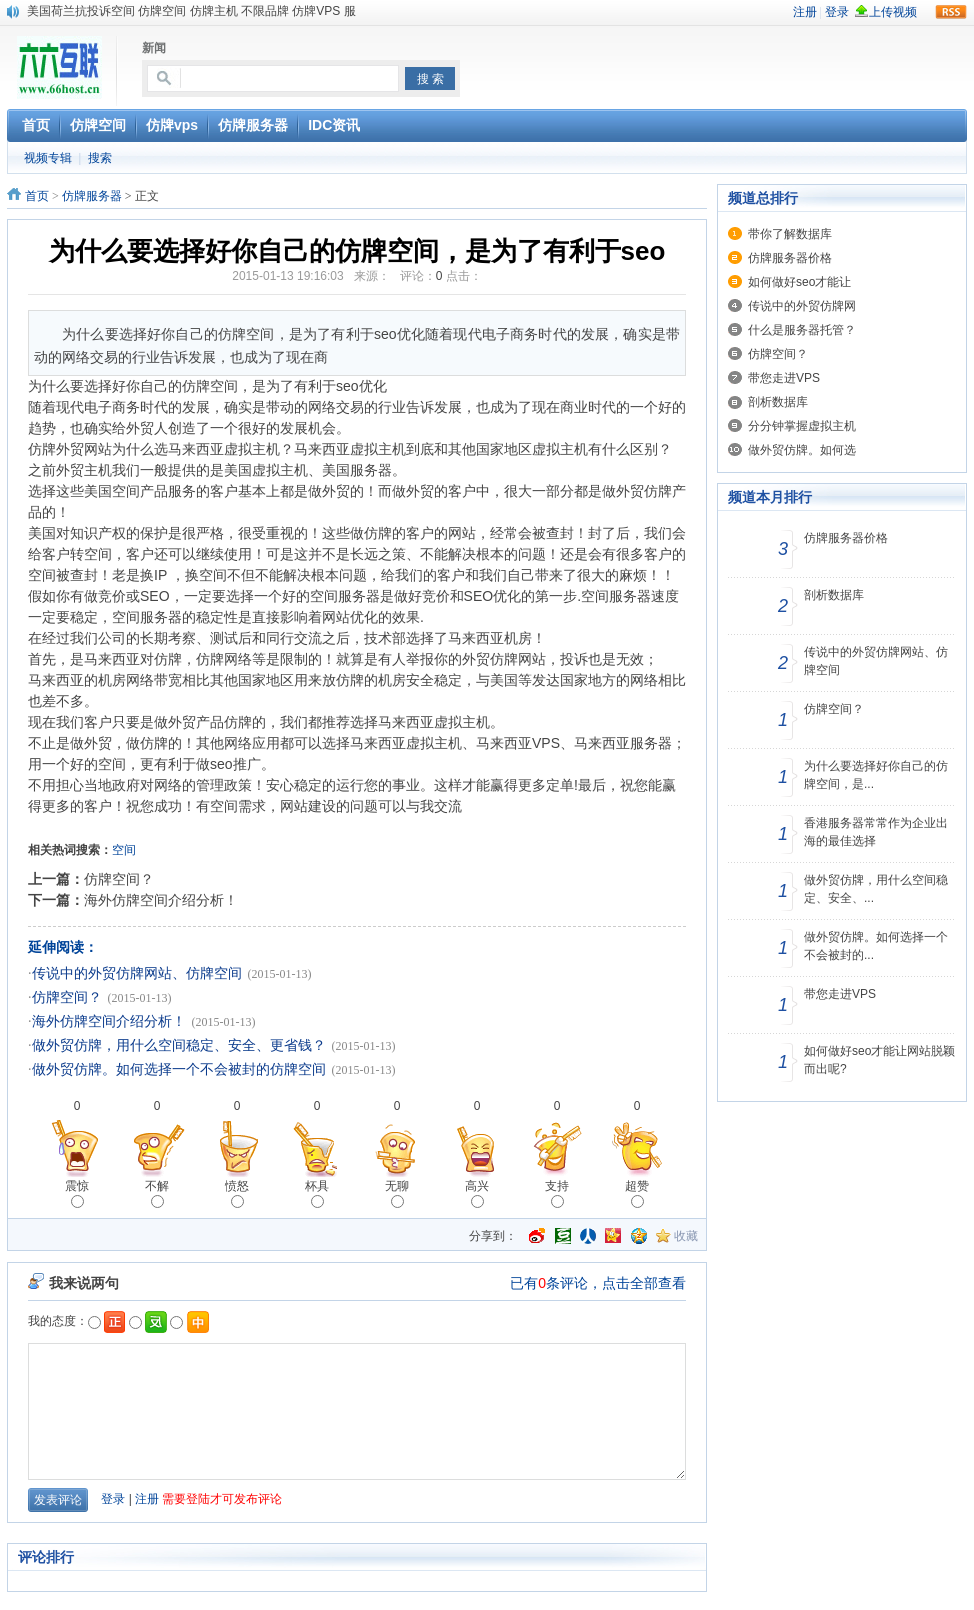 The image size is (974, 1610). Describe the element at coordinates (119, 879) in the screenshot. I see `仿牌空间？` at that location.